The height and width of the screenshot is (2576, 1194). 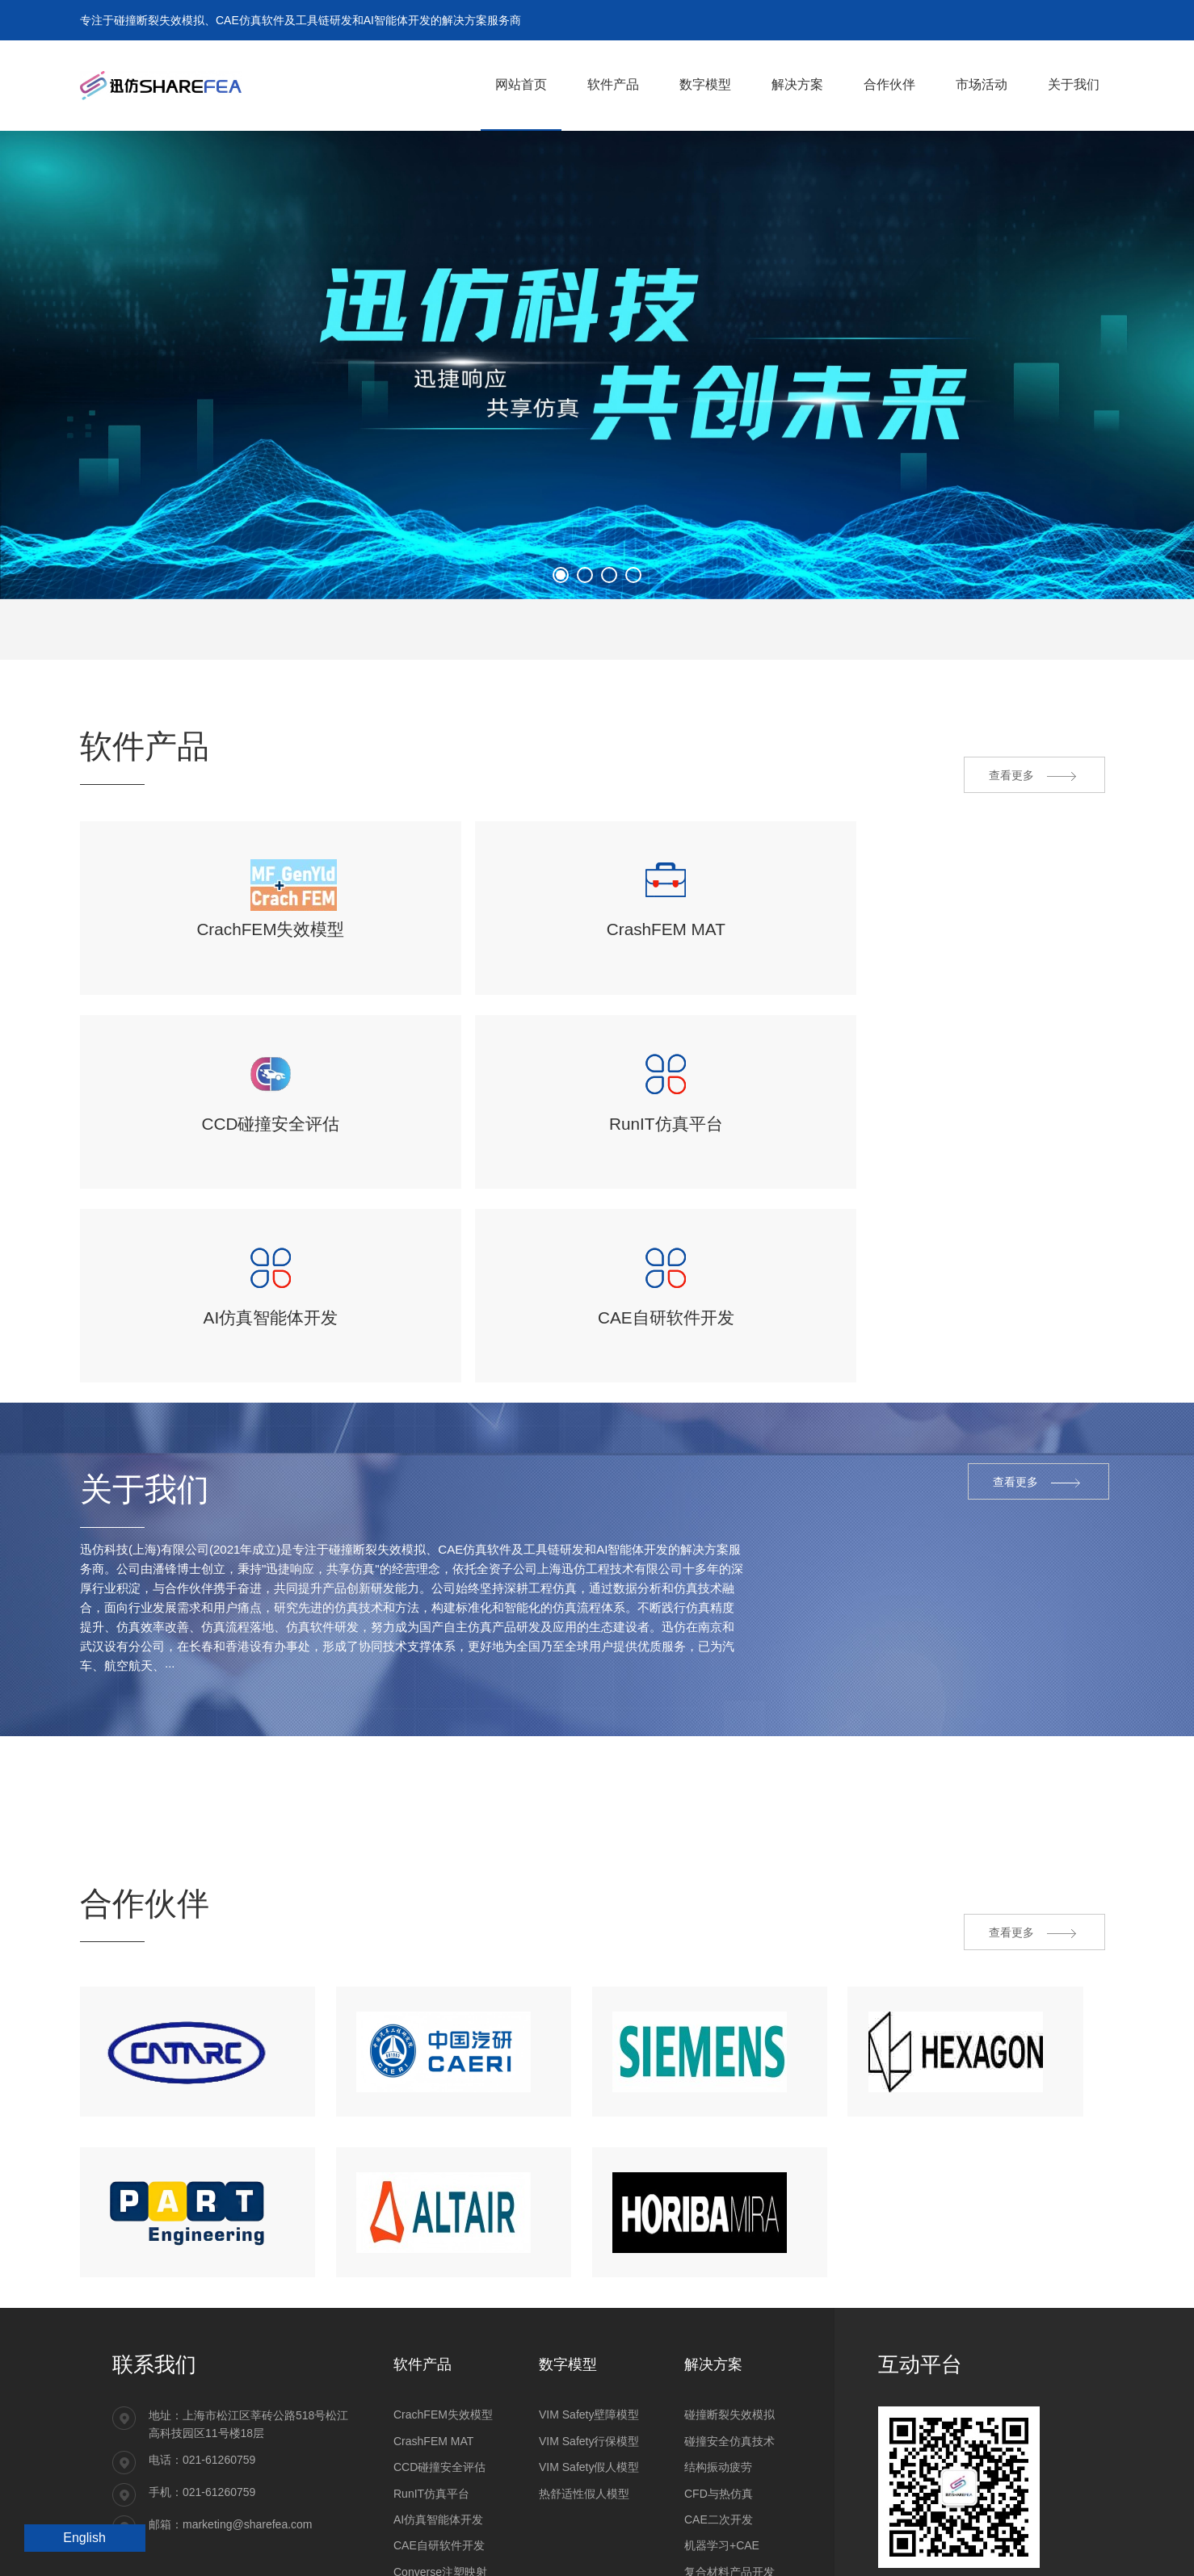 I want to click on 工程研发CAE服务, so click(x=730, y=2475).